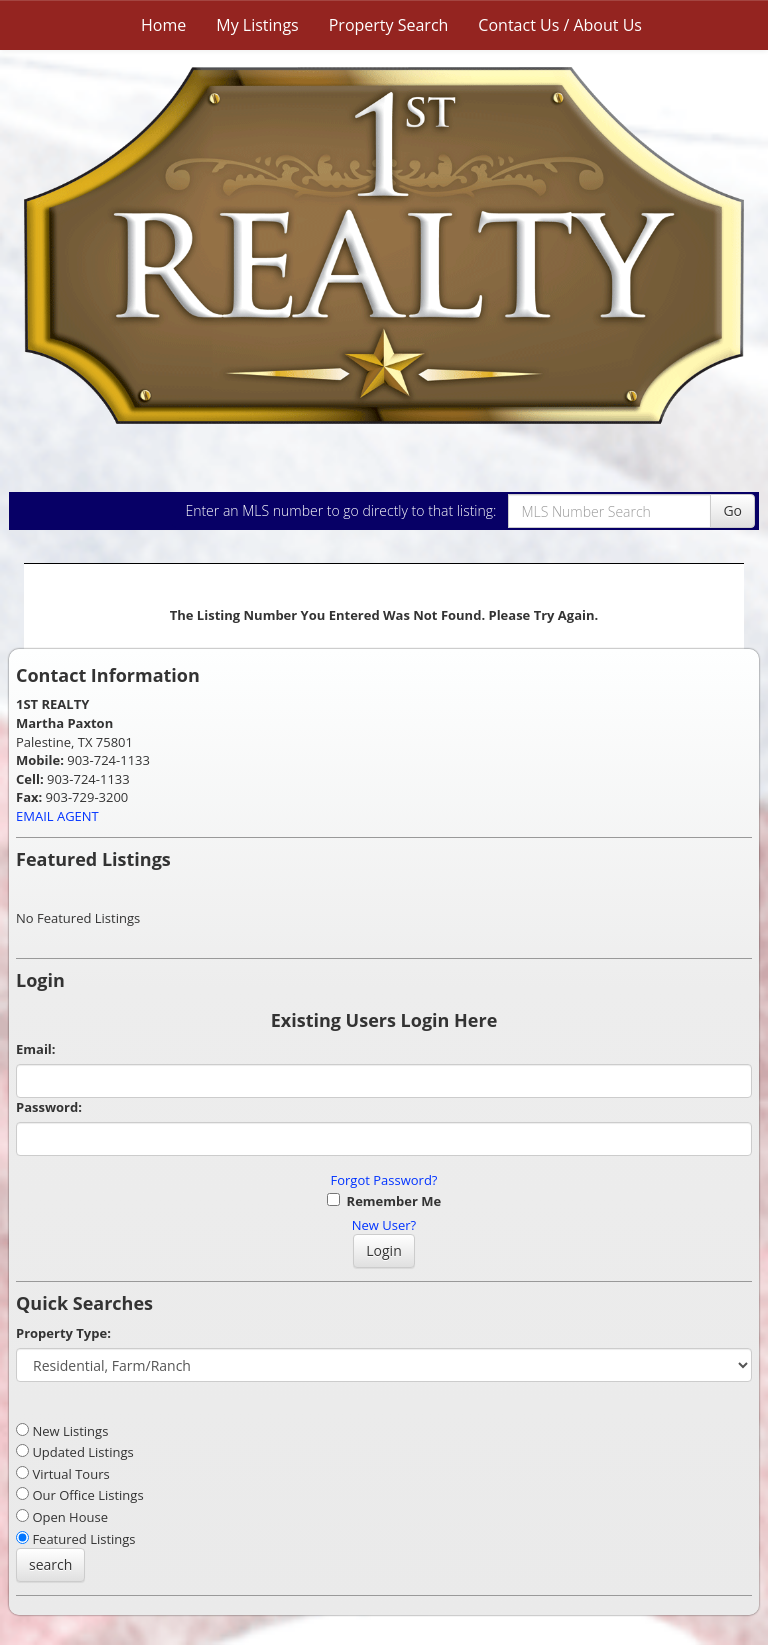 This screenshot has height=1645, width=768. What do you see at coordinates (163, 25) in the screenshot?
I see `Home` at bounding box center [163, 25].